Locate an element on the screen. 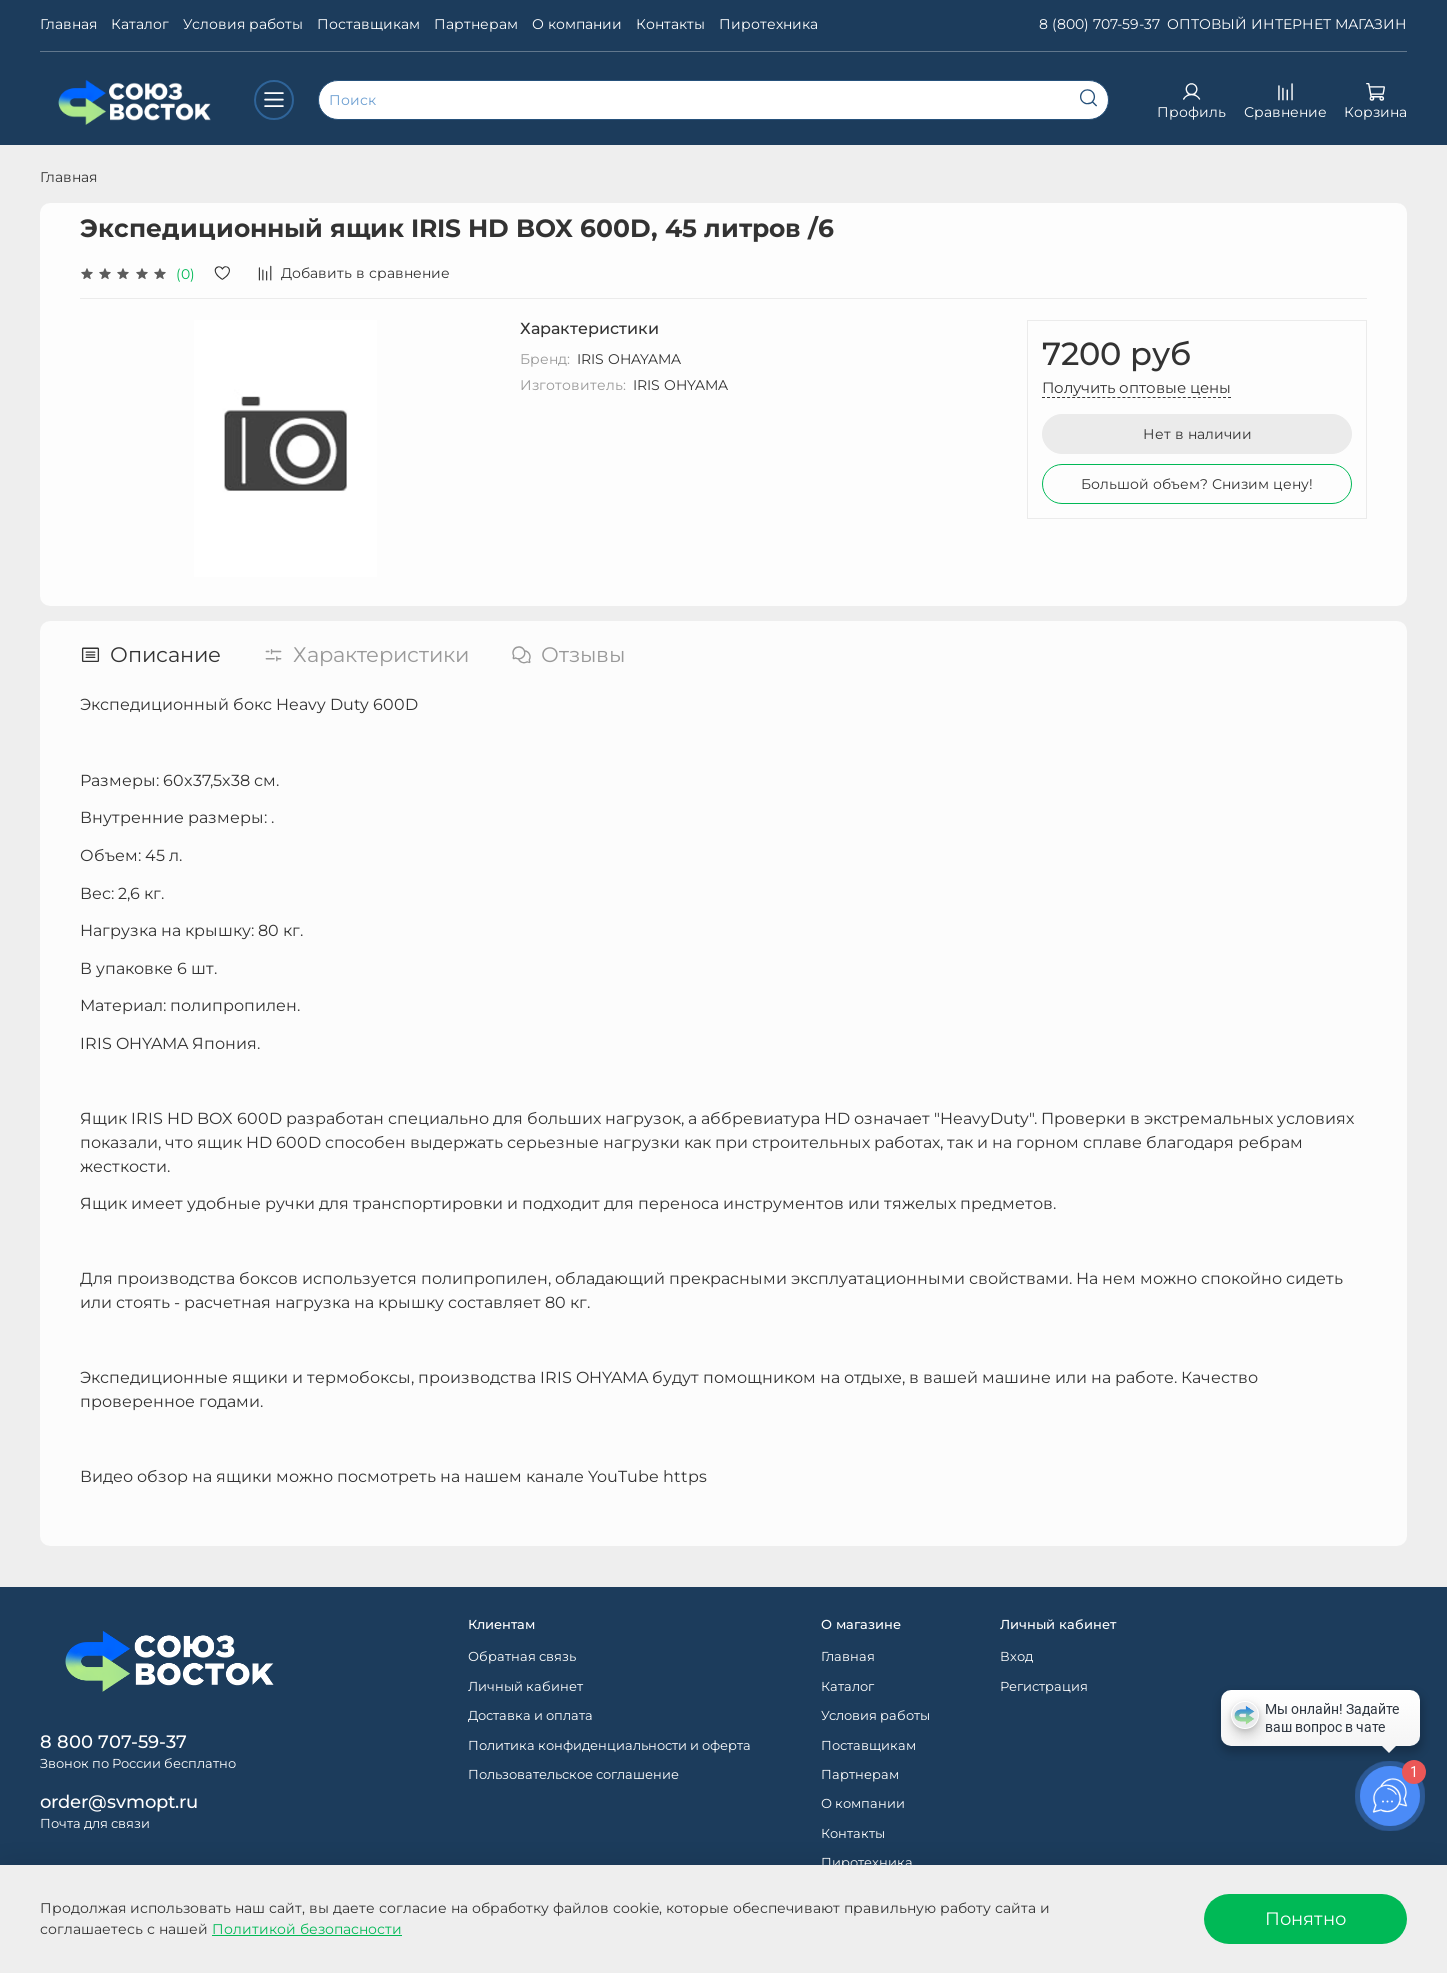 The width and height of the screenshot is (1447, 1973). Условия работы is located at coordinates (243, 24).